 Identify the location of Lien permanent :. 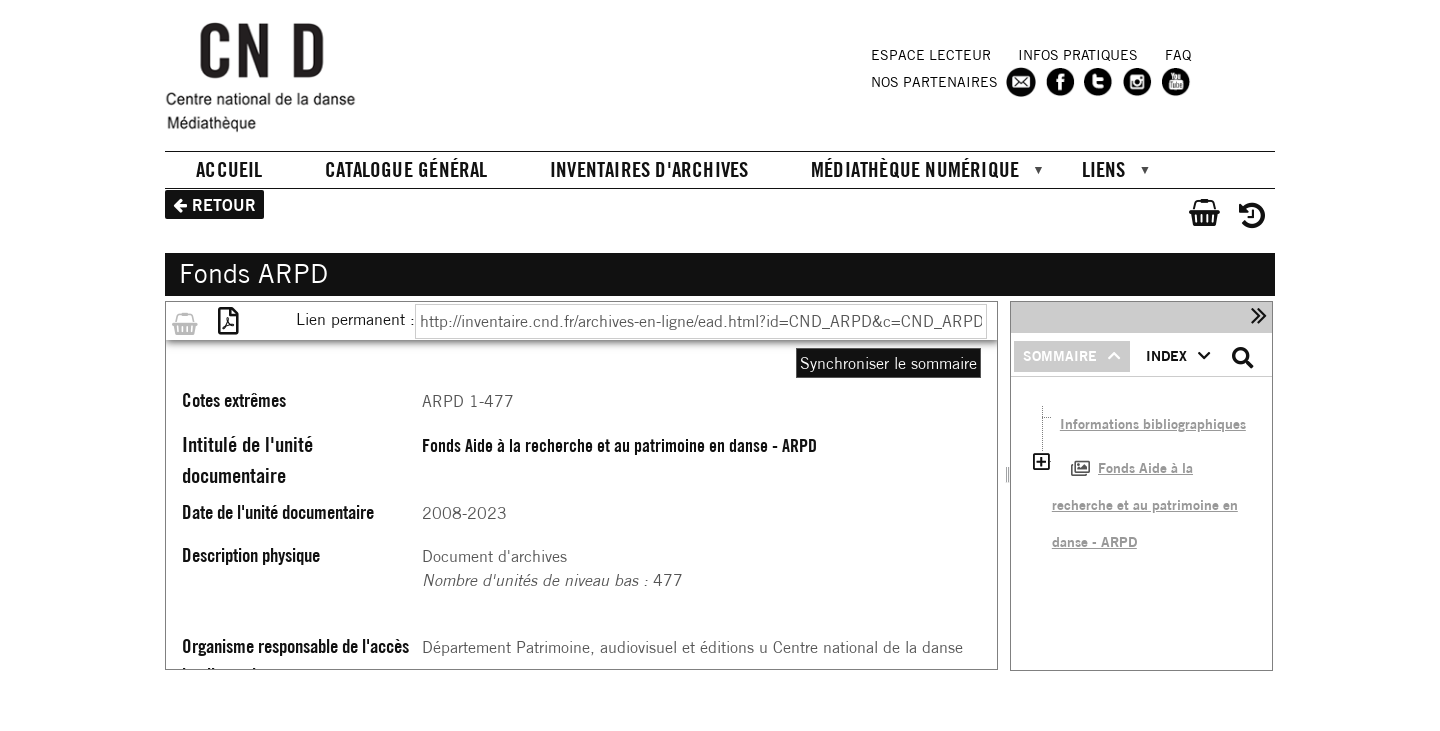
(355, 319).